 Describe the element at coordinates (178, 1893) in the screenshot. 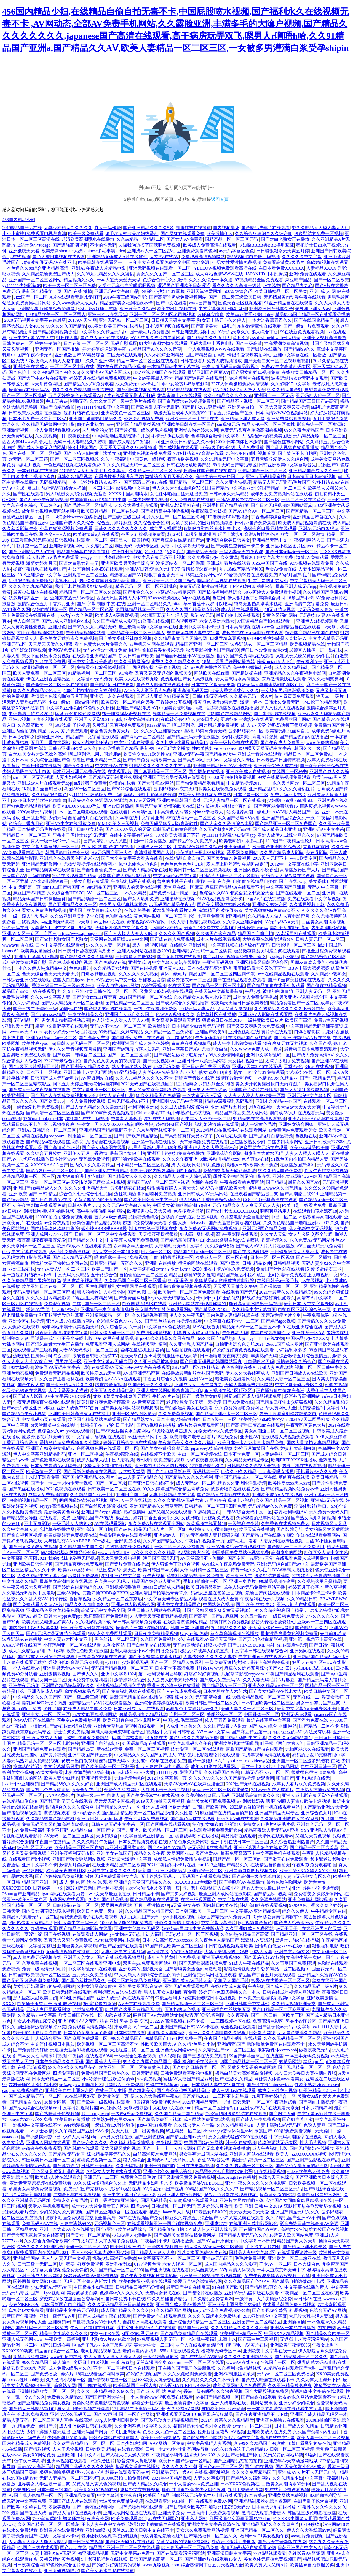

I see `国产真实夫妇视频` at that location.